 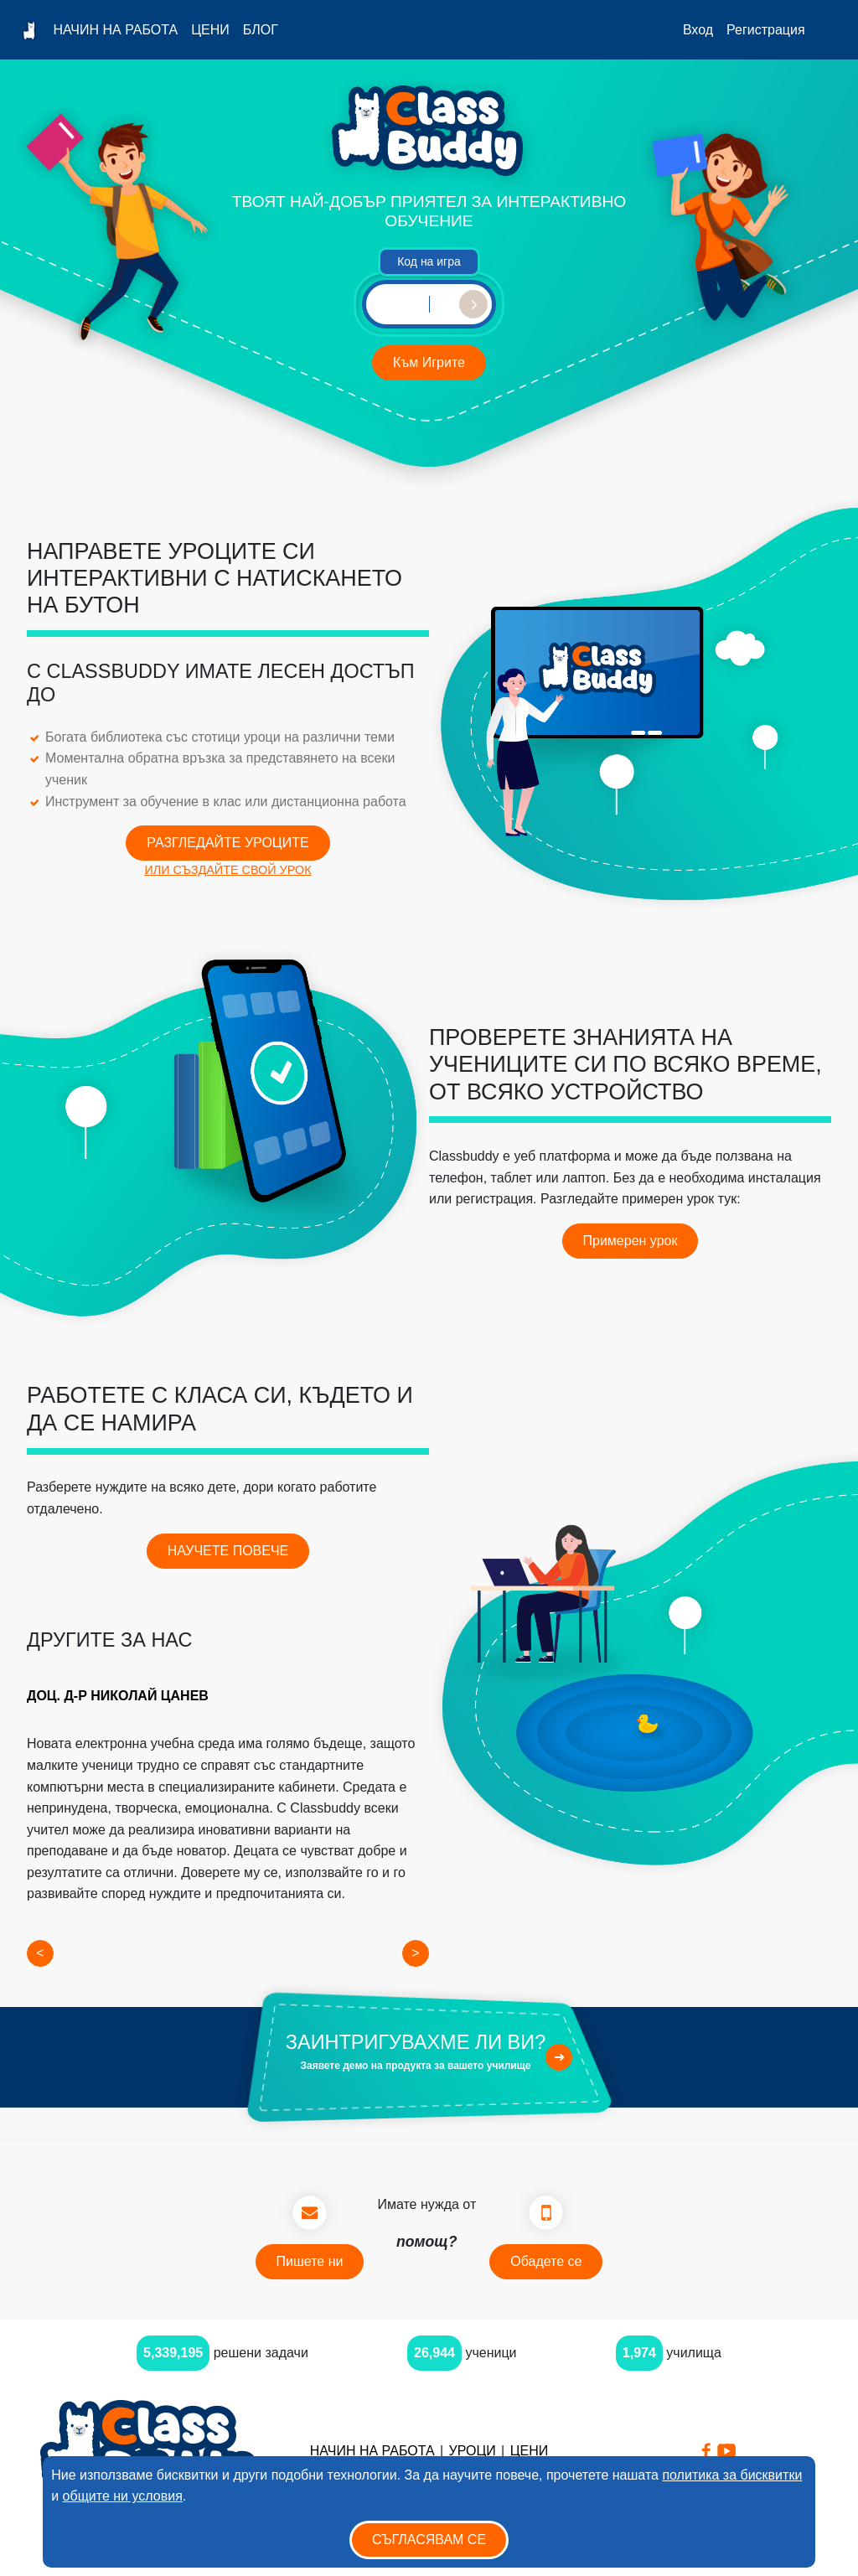 I want to click on РАЗГЛЕДАЙТЕ УРОЦИТЕ, so click(x=227, y=842).